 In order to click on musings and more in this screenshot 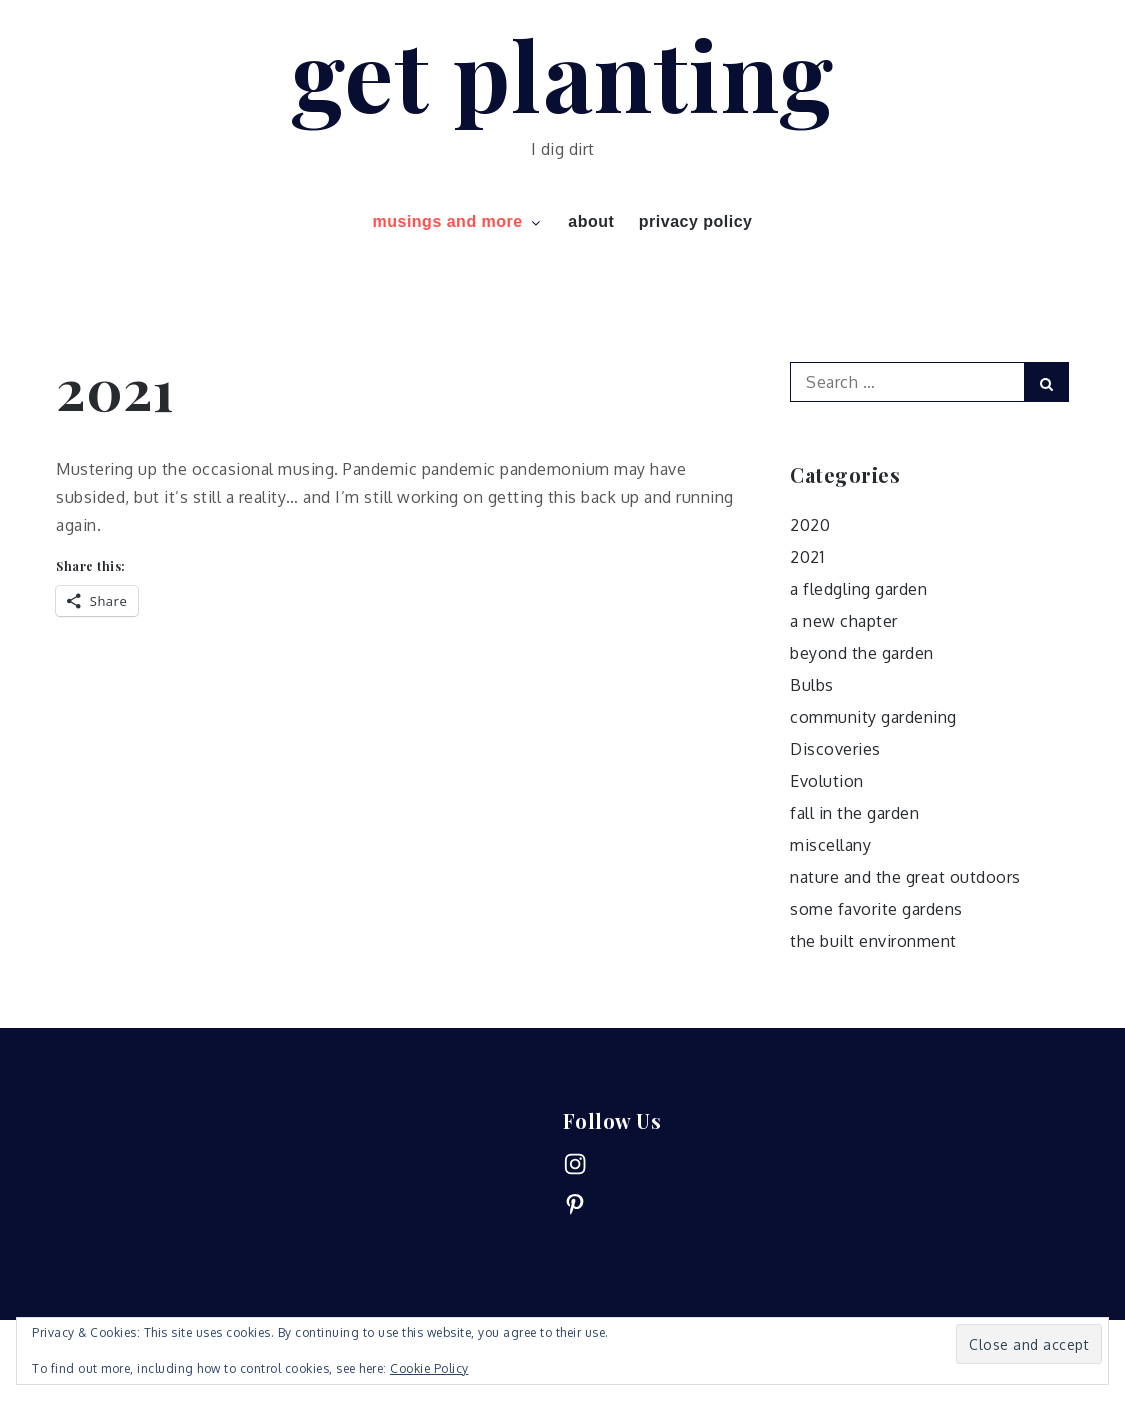, I will do `click(457, 221)`.